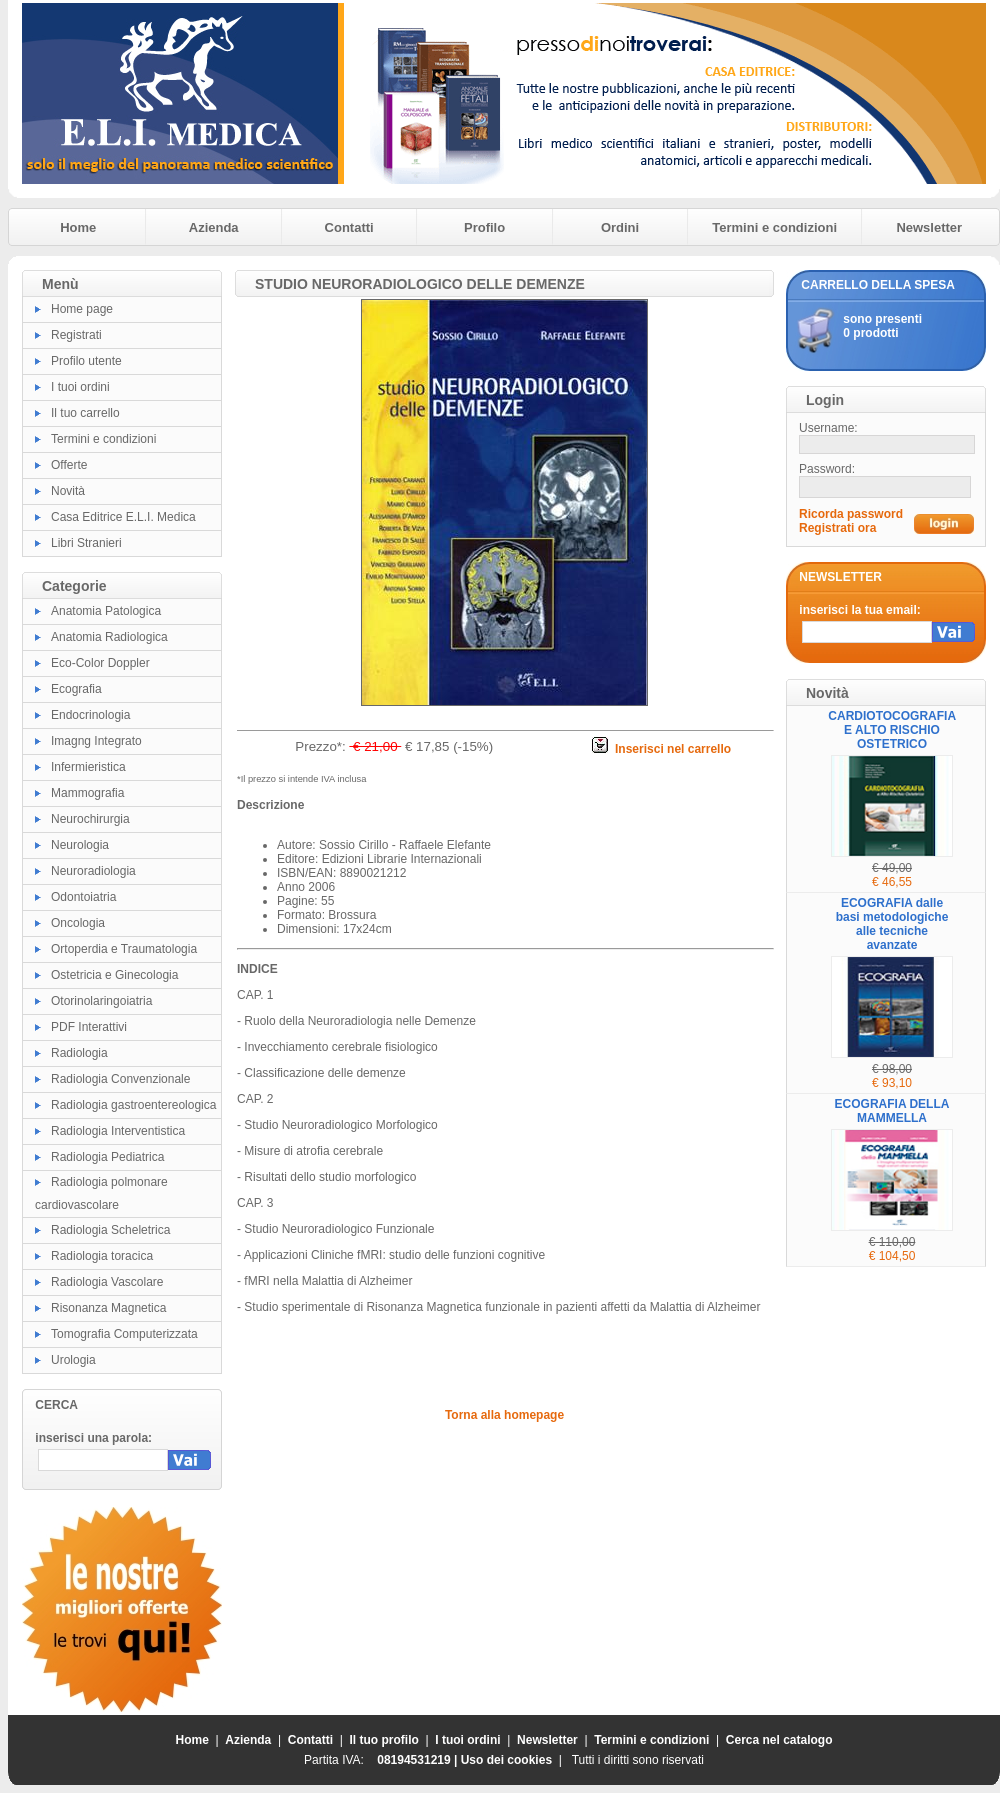 This screenshot has height=1793, width=1000. I want to click on Ostetricia e Ginecologia, so click(114, 975).